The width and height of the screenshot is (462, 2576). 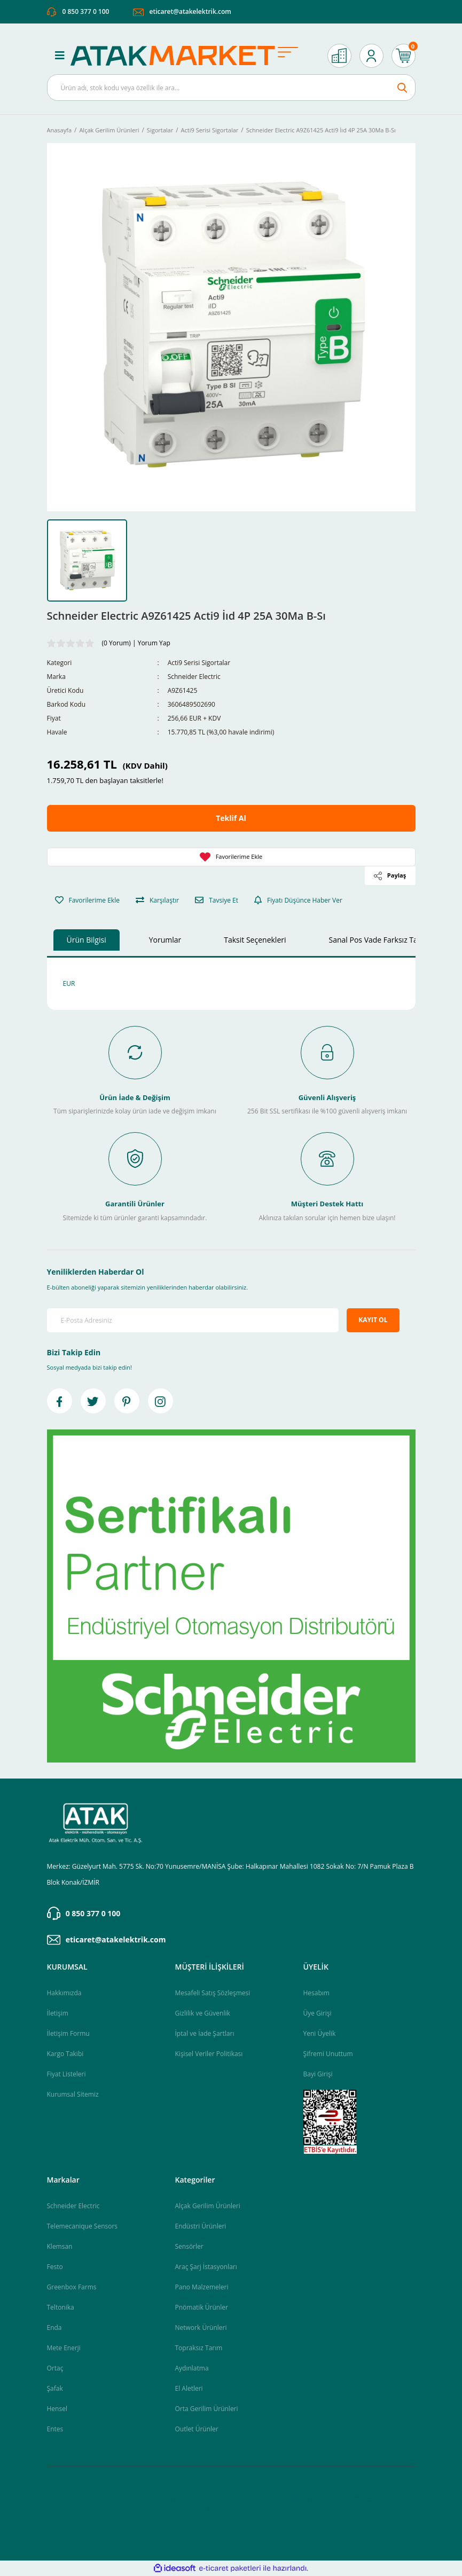 What do you see at coordinates (372, 1320) in the screenshot?
I see `KAYIT OL [Submit]` at bounding box center [372, 1320].